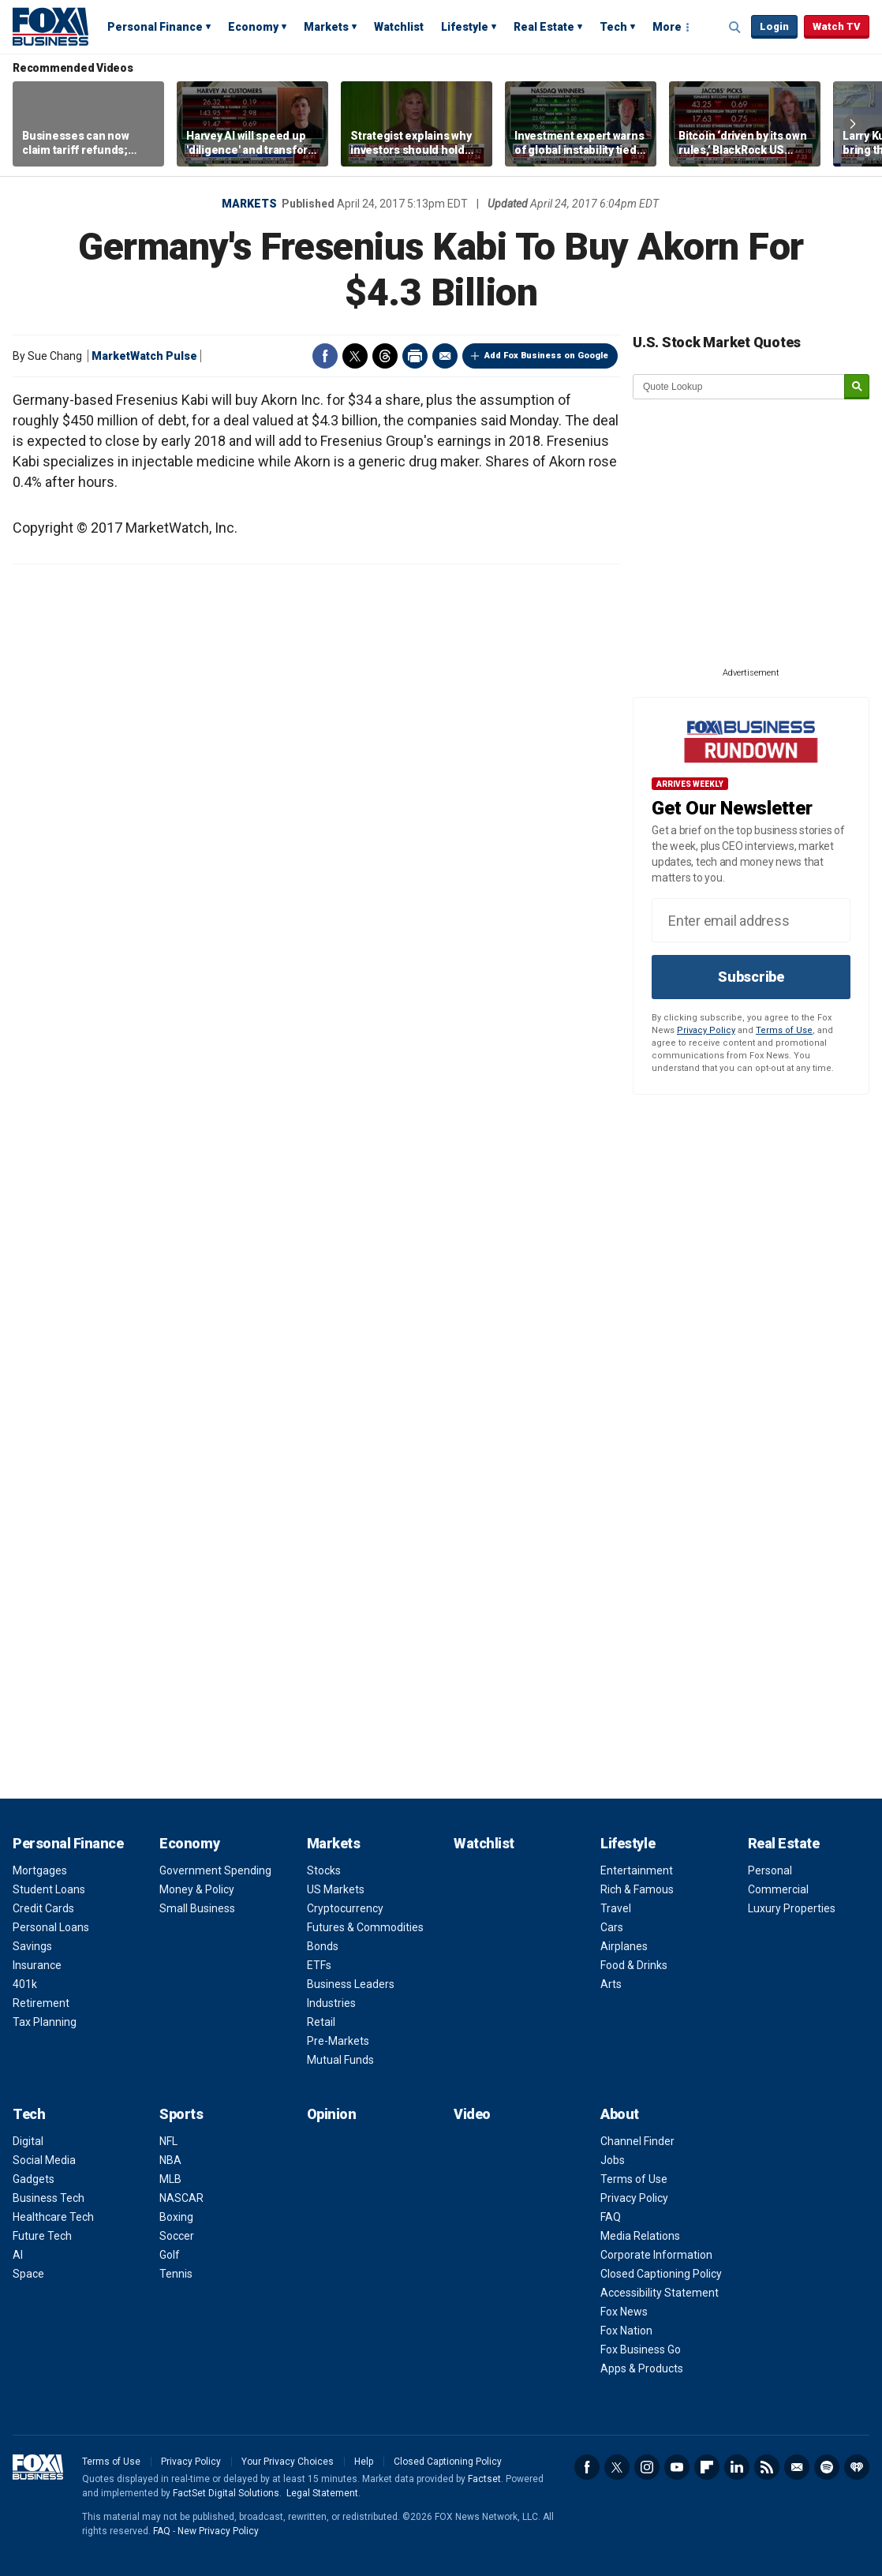 This screenshot has width=882, height=2576. I want to click on Credit Cards, so click(43, 1908).